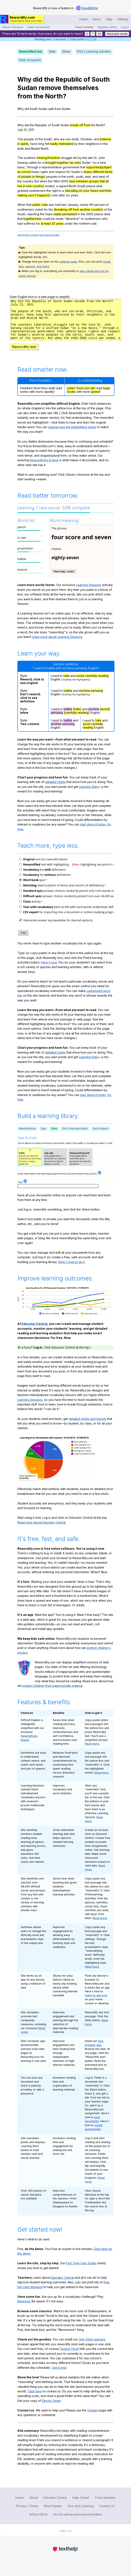  What do you see at coordinates (30, 158) in the screenshot?
I see `southern` at bounding box center [30, 158].